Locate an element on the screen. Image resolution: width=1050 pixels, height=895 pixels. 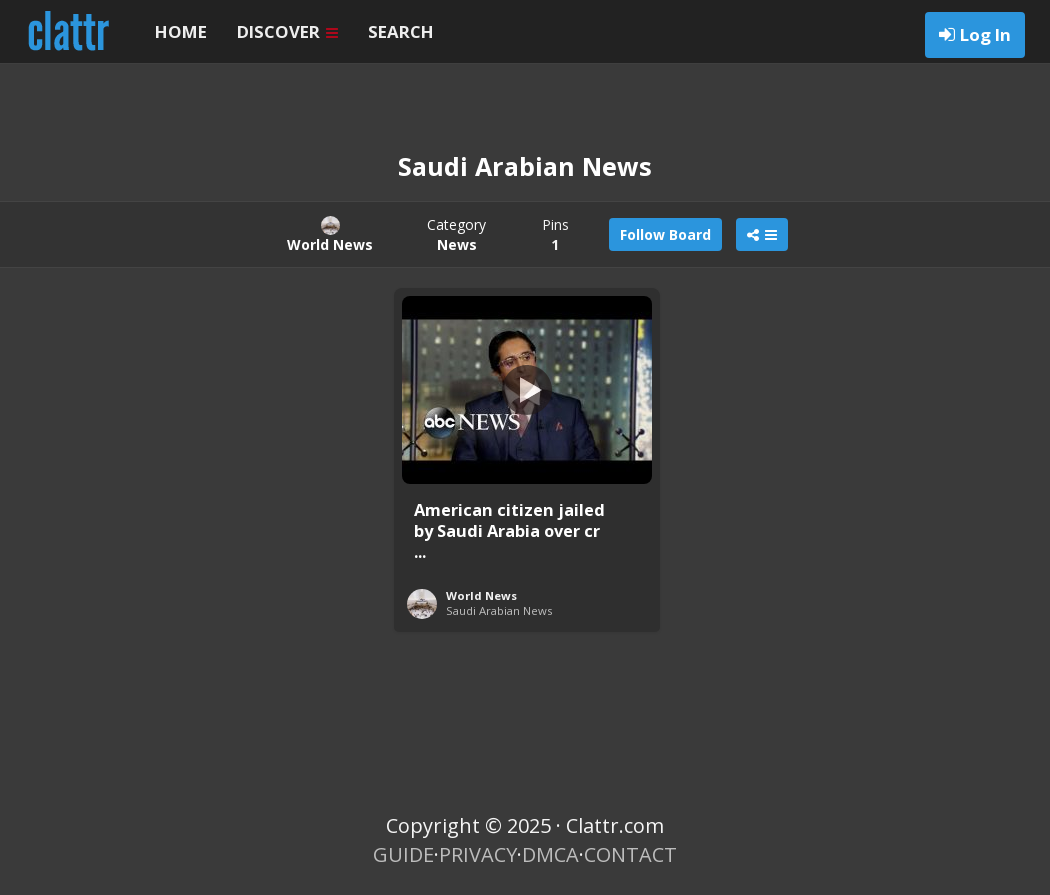
Follow Board is located at coordinates (665, 234).